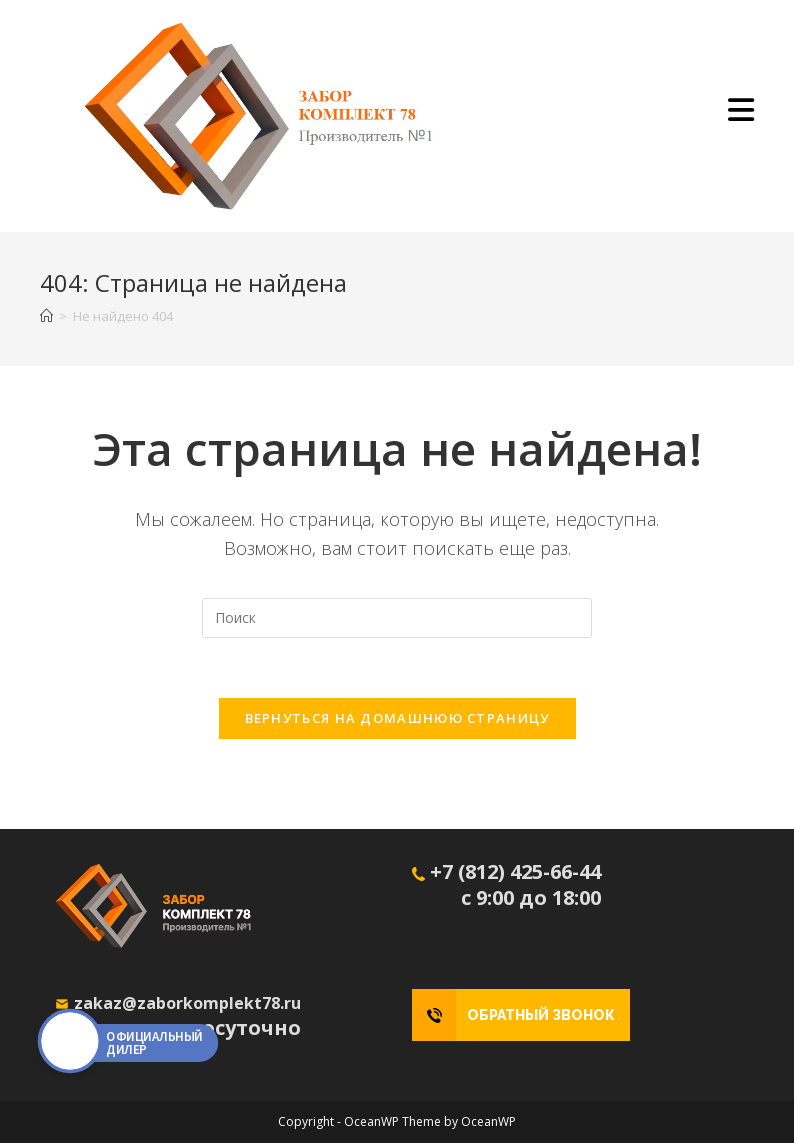 This screenshot has height=1143, width=794. Describe the element at coordinates (741, 115) in the screenshot. I see `[Мобильное меню]` at that location.